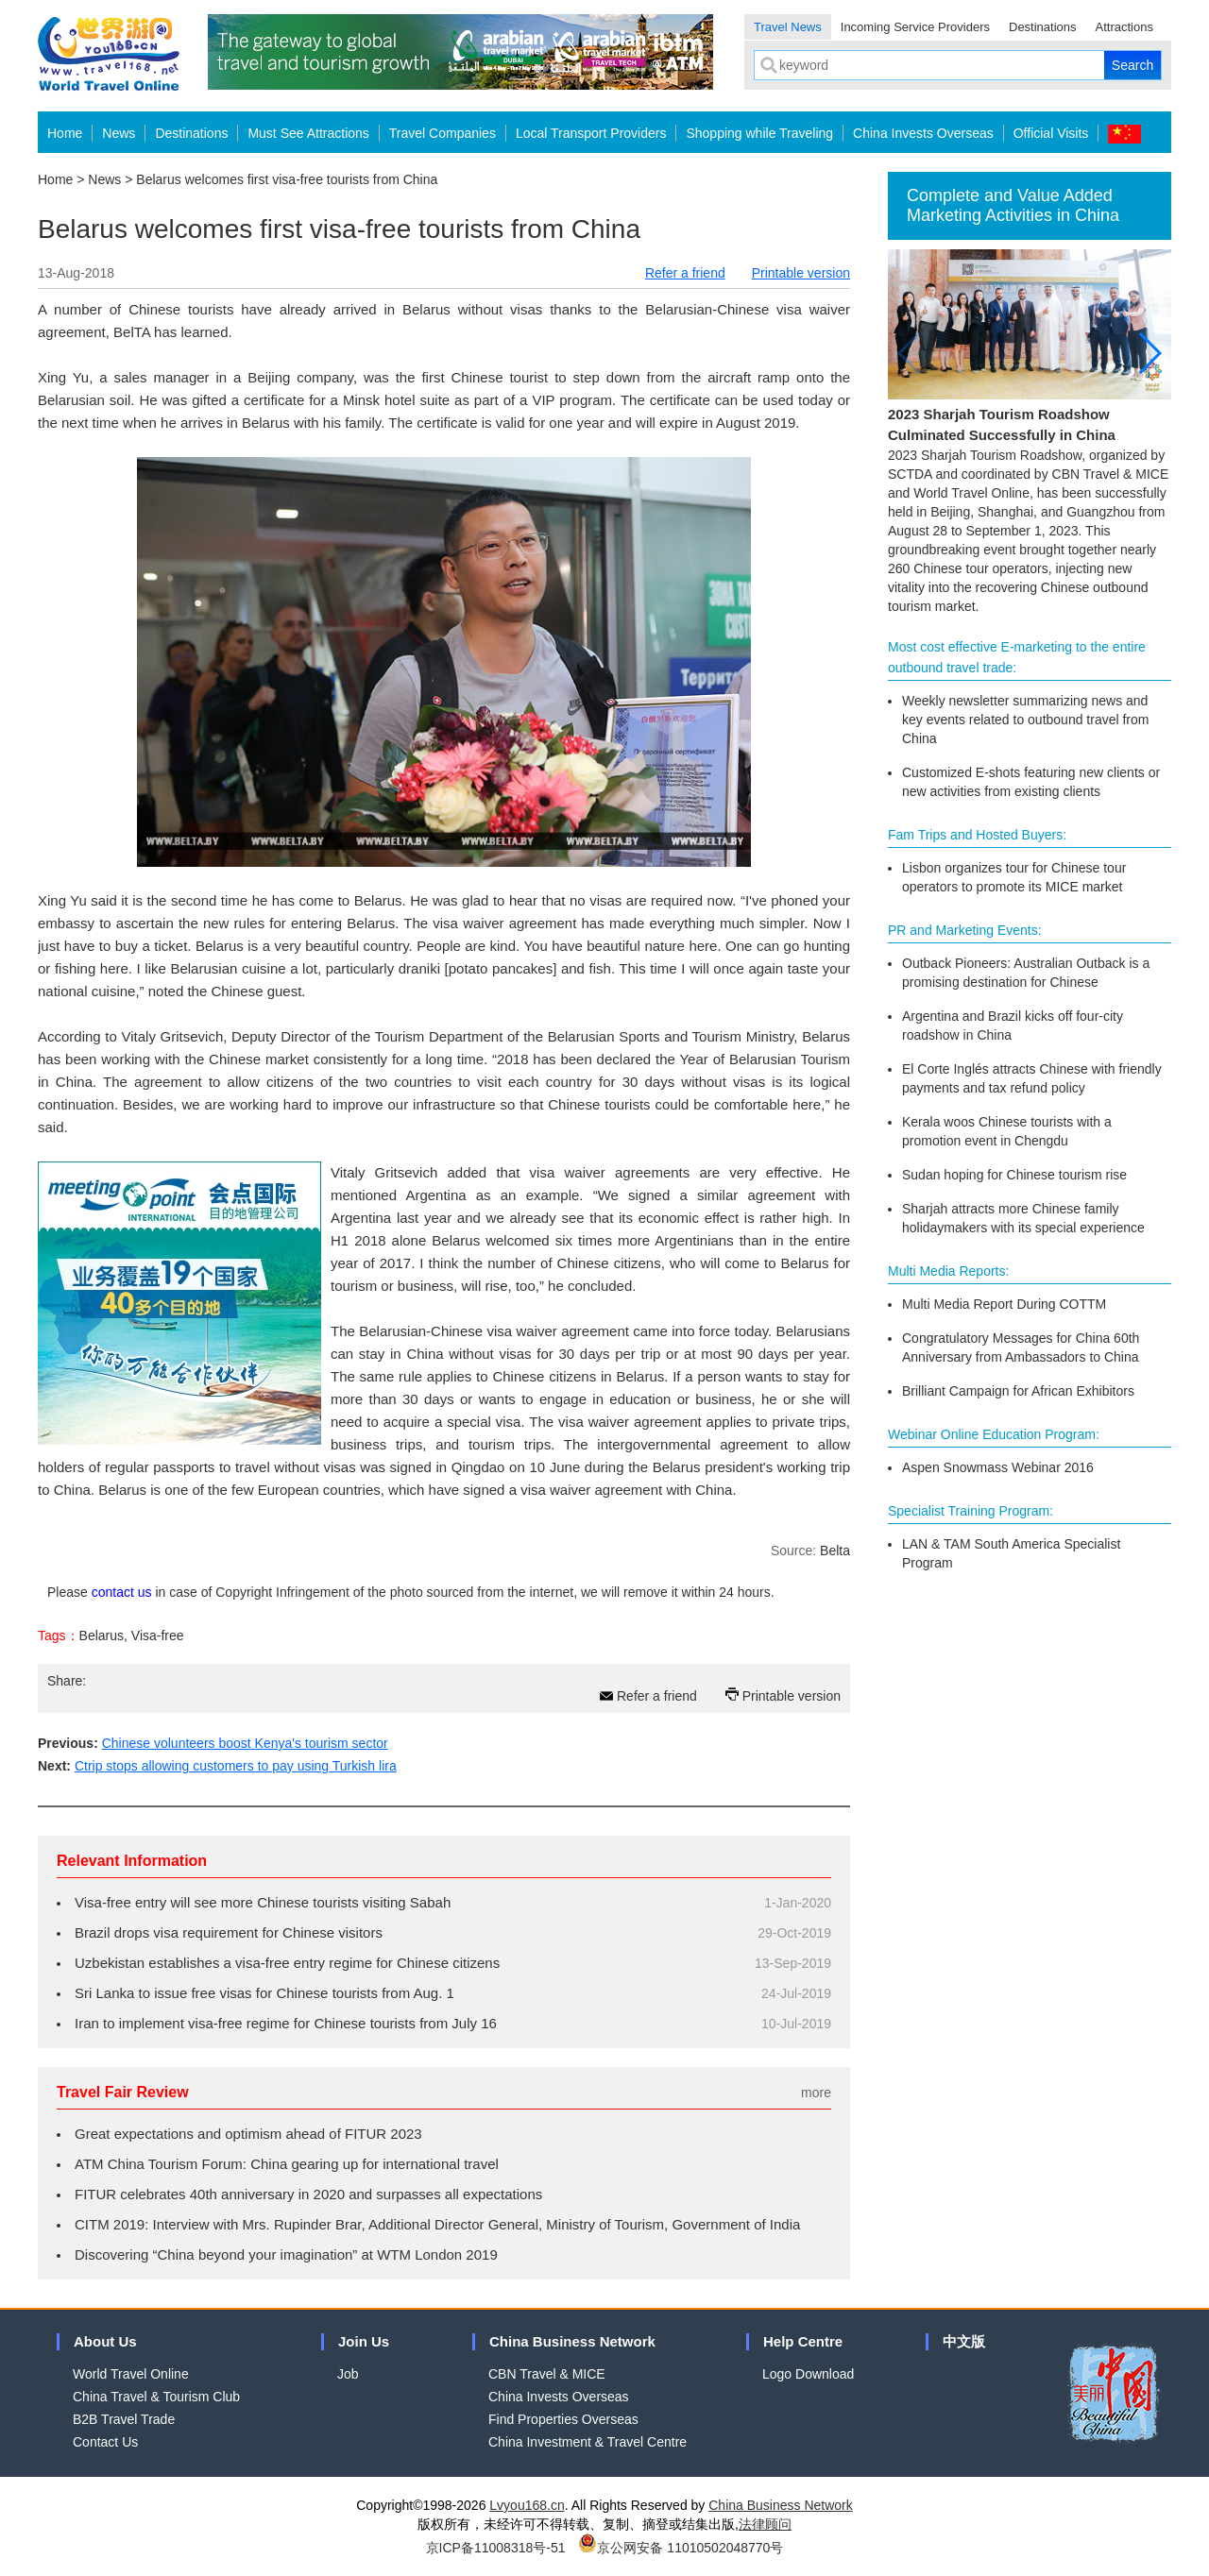 The image size is (1209, 2576). What do you see at coordinates (124, 2419) in the screenshot?
I see `B2B Travel Trade` at bounding box center [124, 2419].